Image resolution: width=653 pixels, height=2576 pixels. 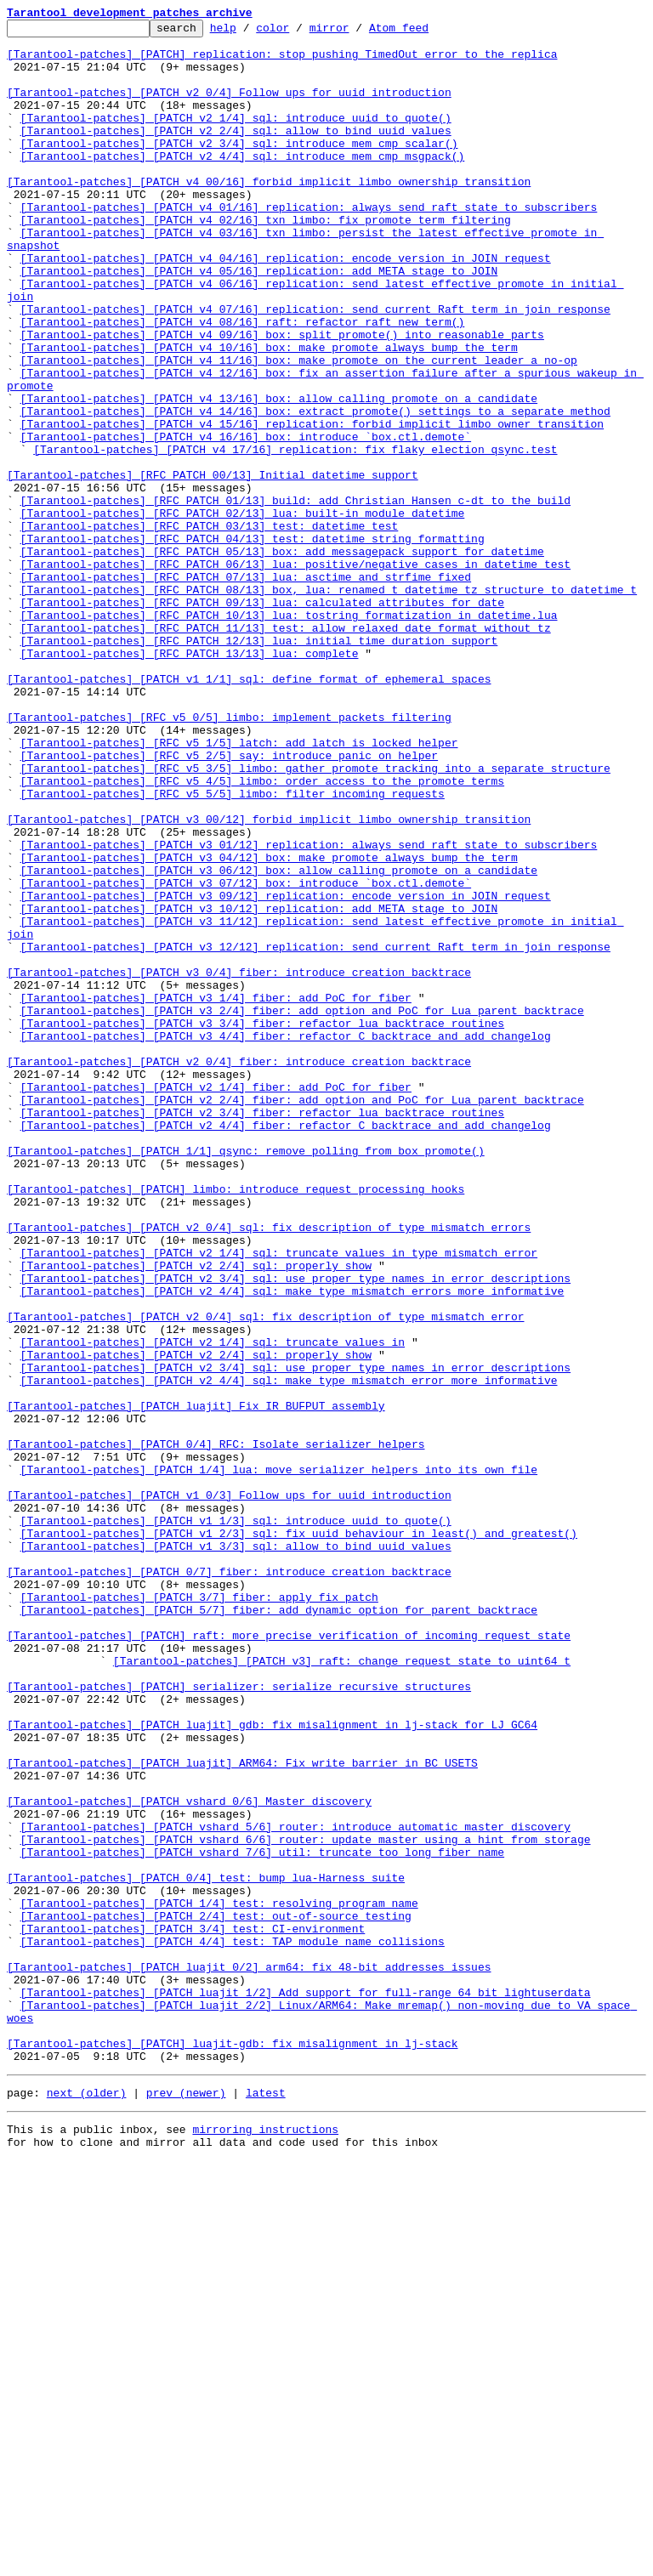 I want to click on [Tarantool-patches] [PATCH vshard 0/6] Master discovery, so click(x=189, y=2157).